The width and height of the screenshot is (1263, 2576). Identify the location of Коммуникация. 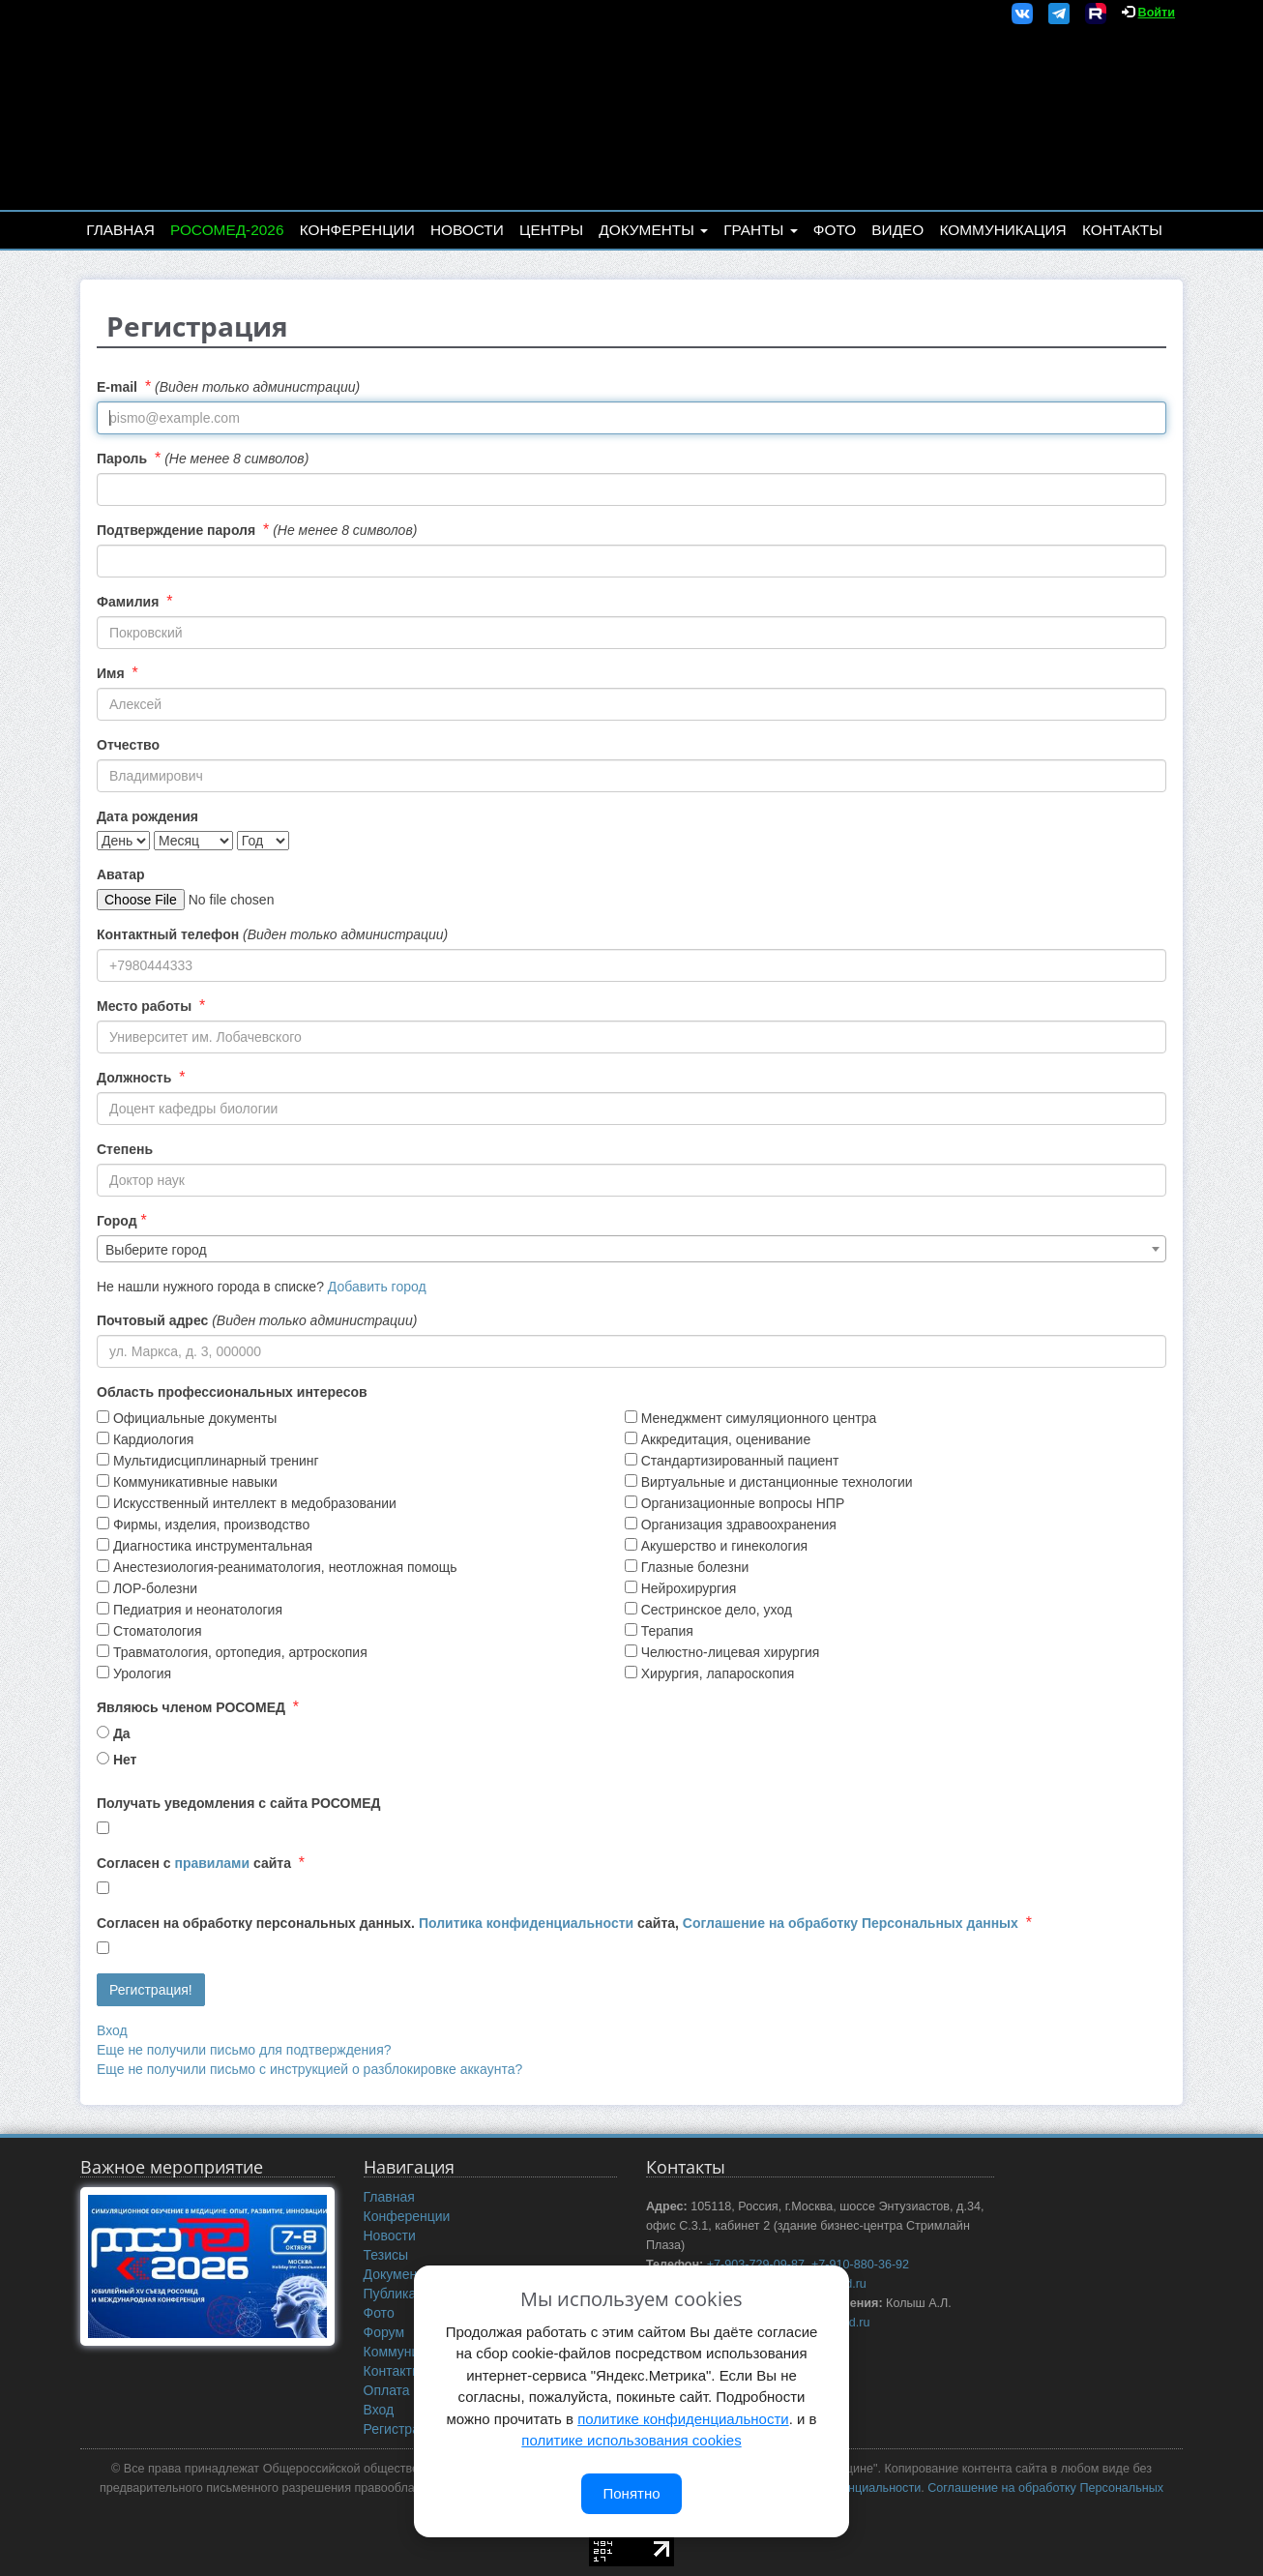
(1003, 230).